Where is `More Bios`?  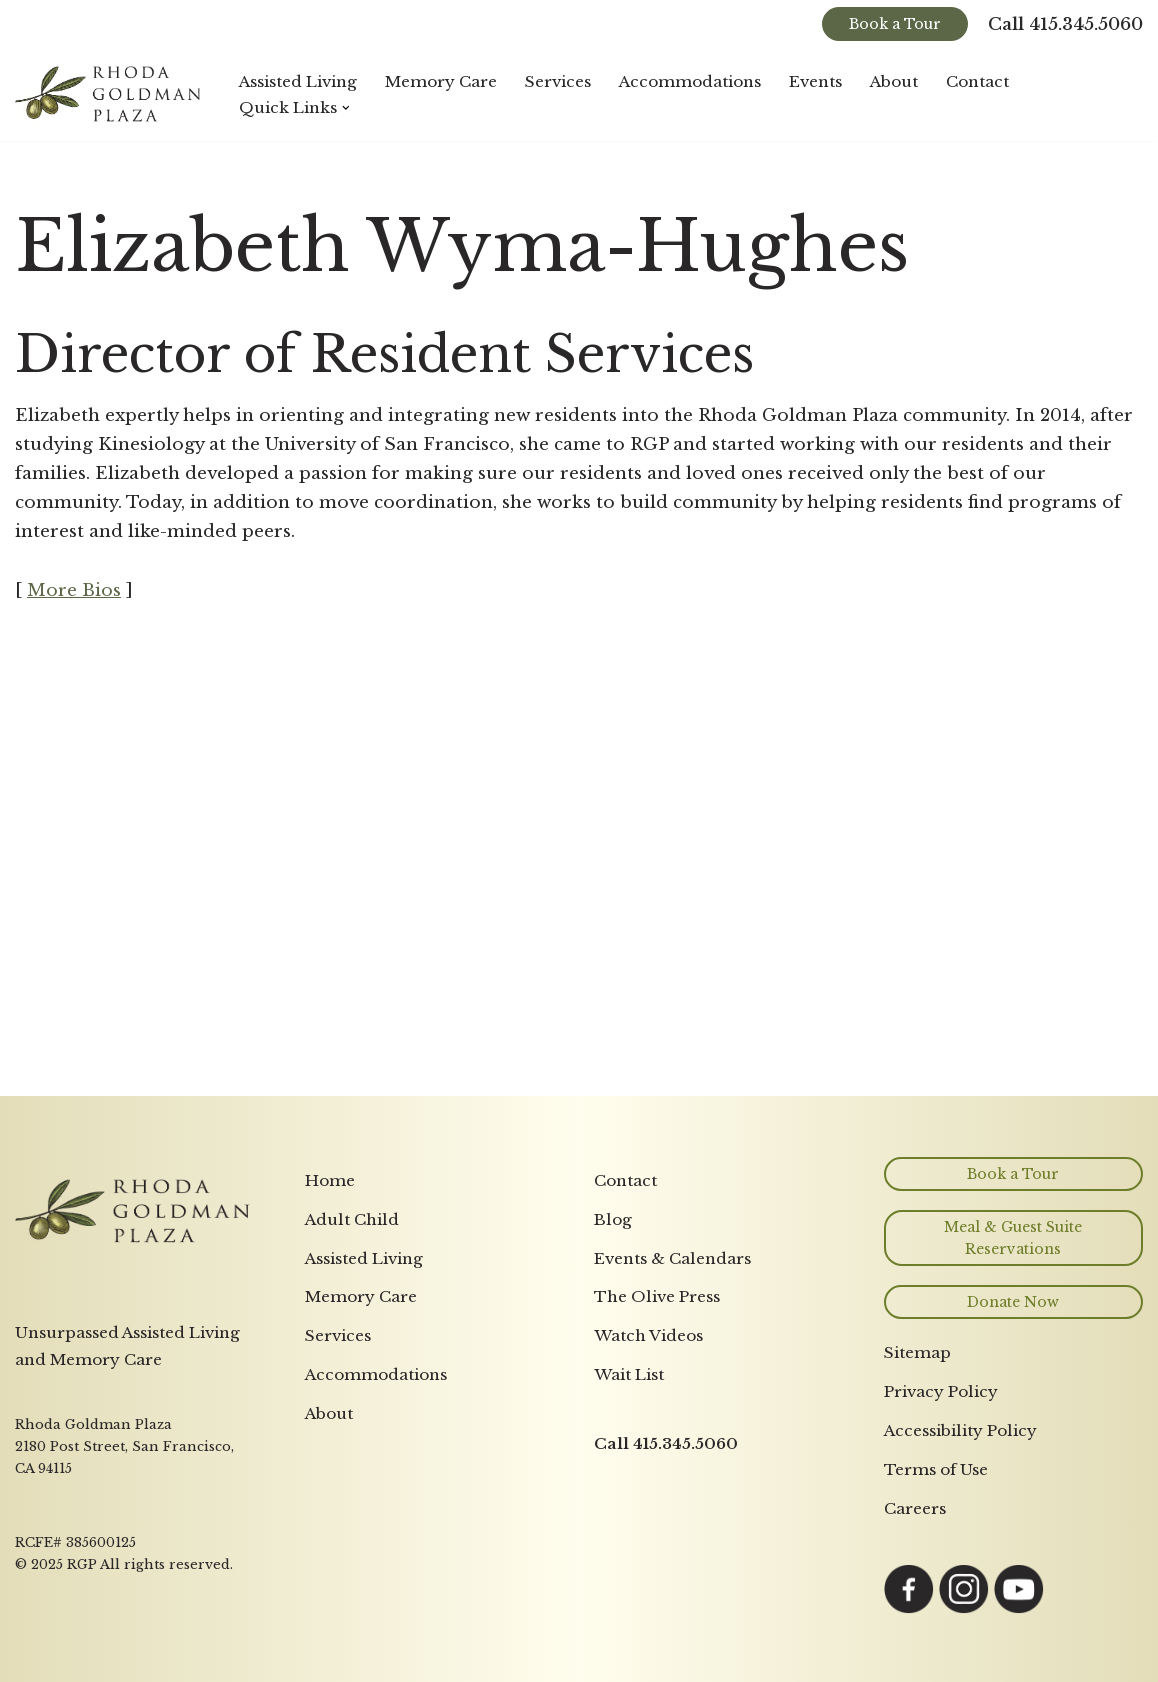 More Bios is located at coordinates (74, 590).